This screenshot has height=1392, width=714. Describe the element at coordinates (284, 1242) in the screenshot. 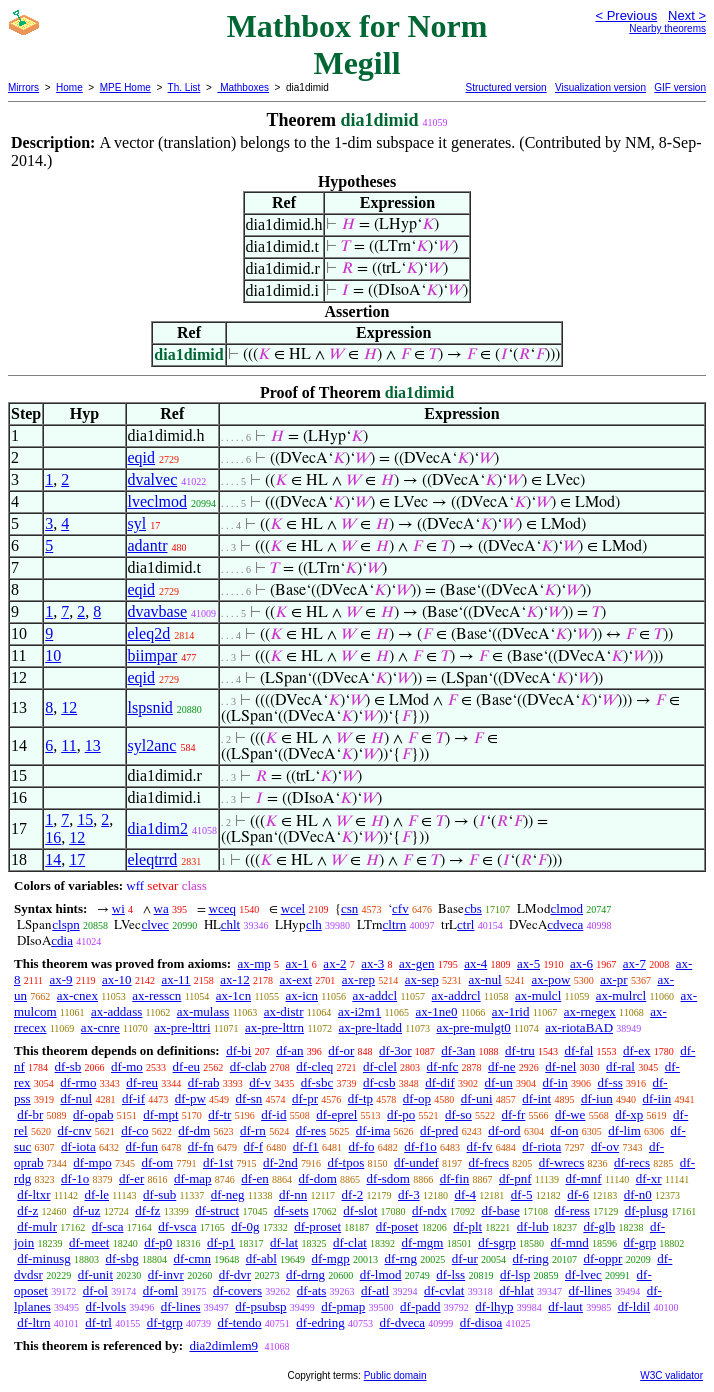

I see `df-lat` at that location.